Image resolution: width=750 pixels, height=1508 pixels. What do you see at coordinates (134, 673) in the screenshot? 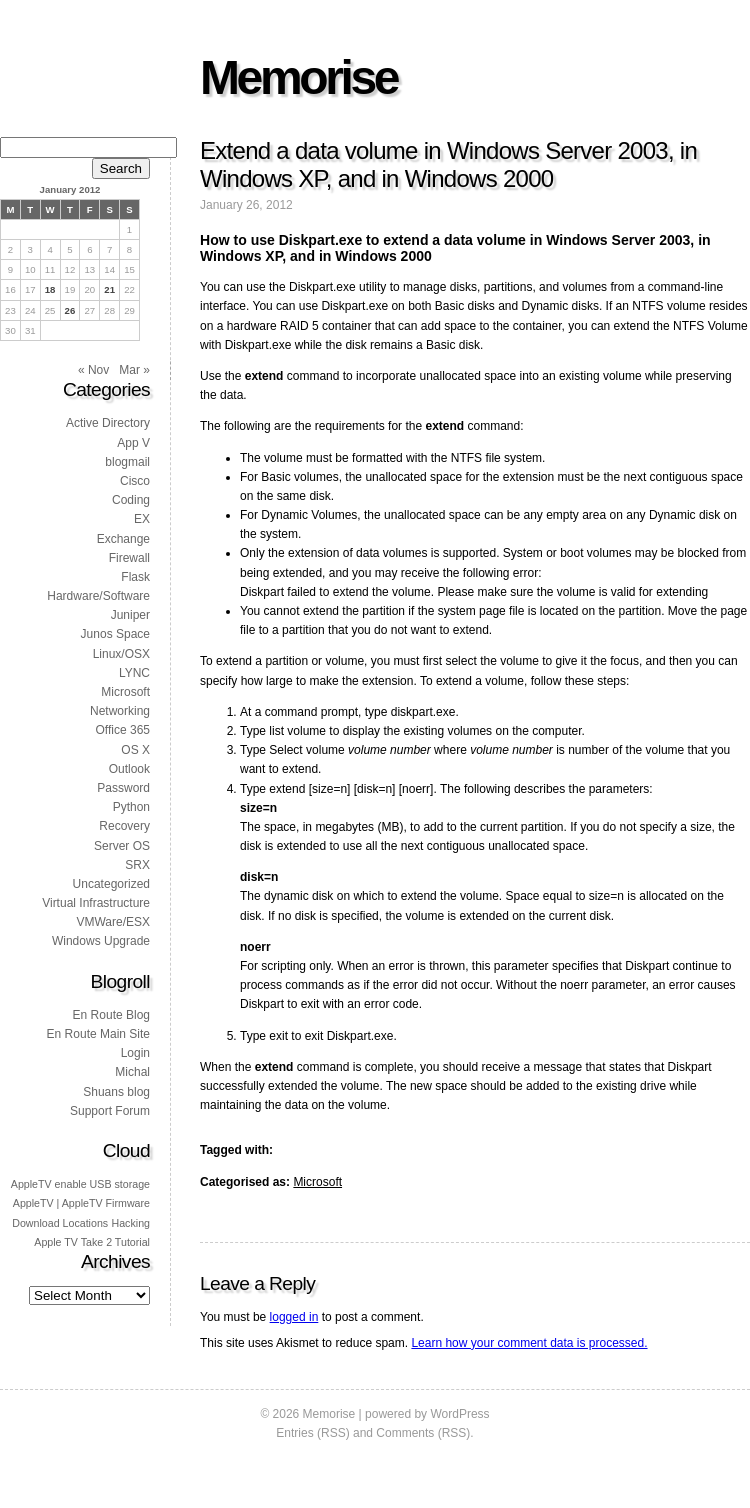
I see `LYNC` at bounding box center [134, 673].